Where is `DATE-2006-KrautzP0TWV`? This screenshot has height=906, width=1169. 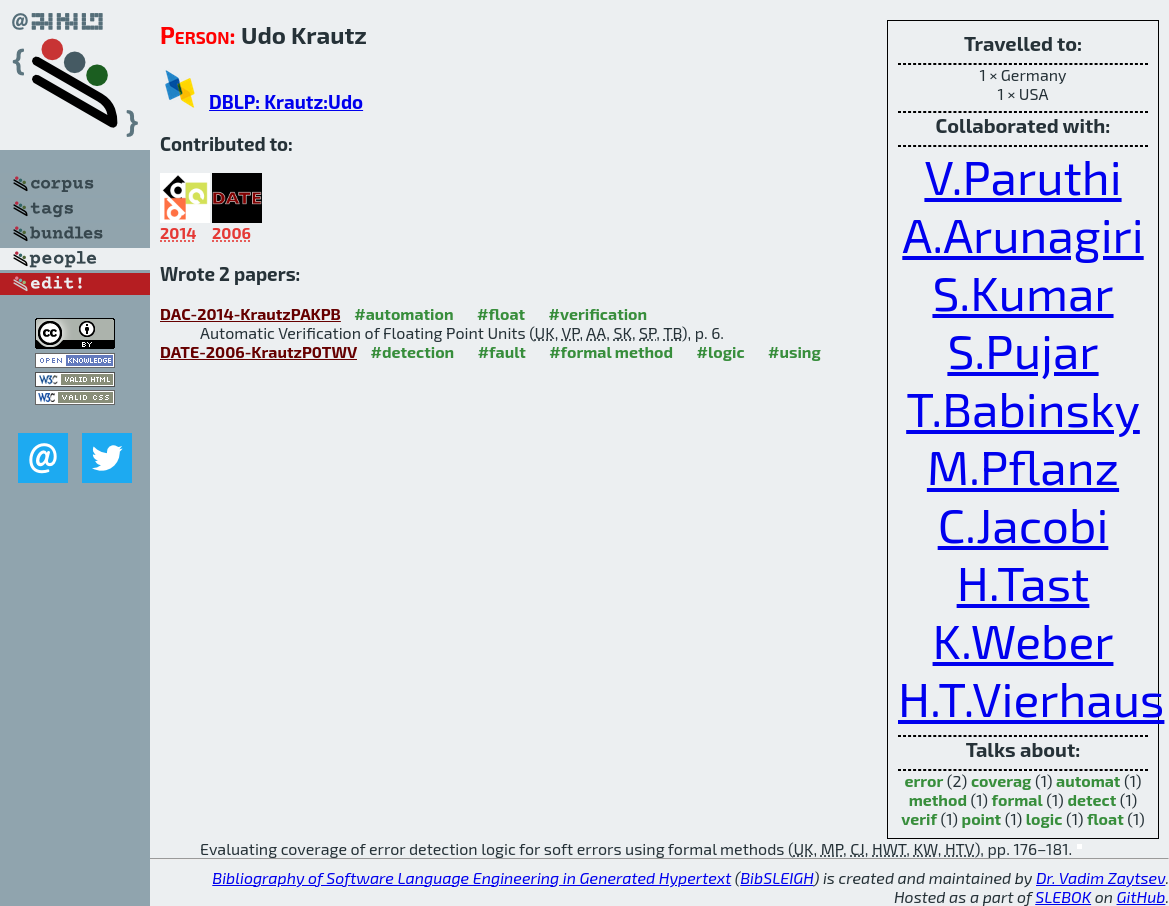 DATE-2006-KrautzP0TWV is located at coordinates (258, 351).